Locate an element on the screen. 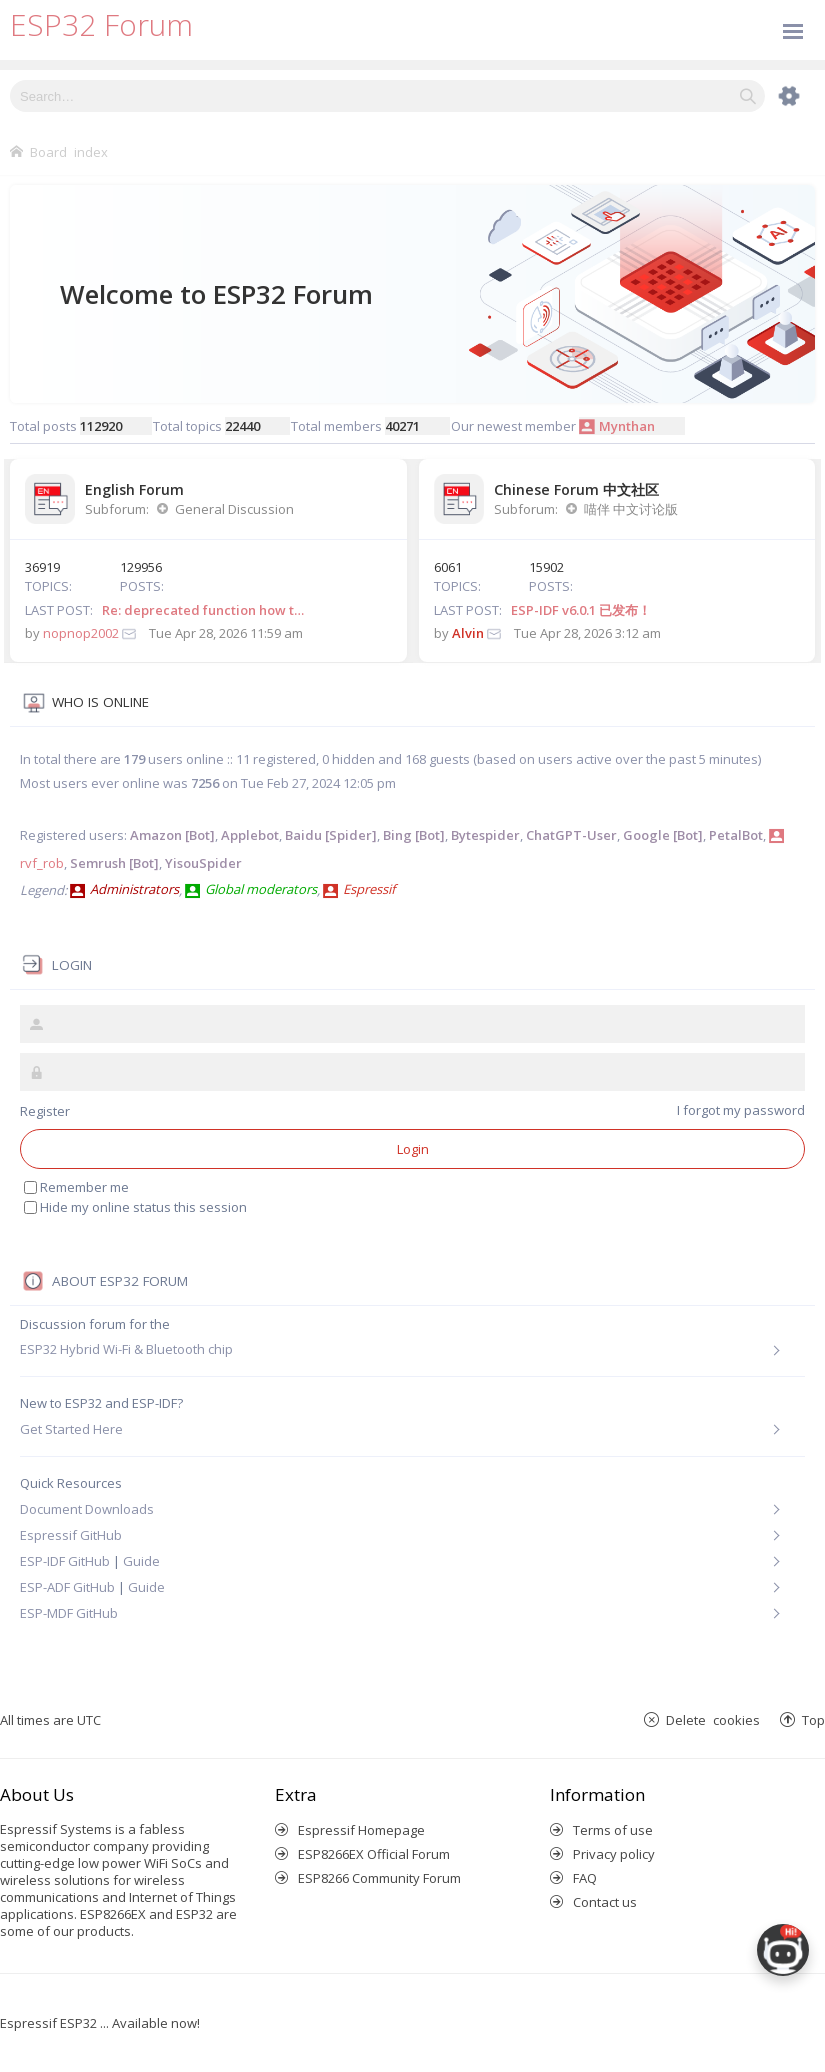 The image size is (825, 2072). ESP8266EX Official Forum is located at coordinates (374, 1854).